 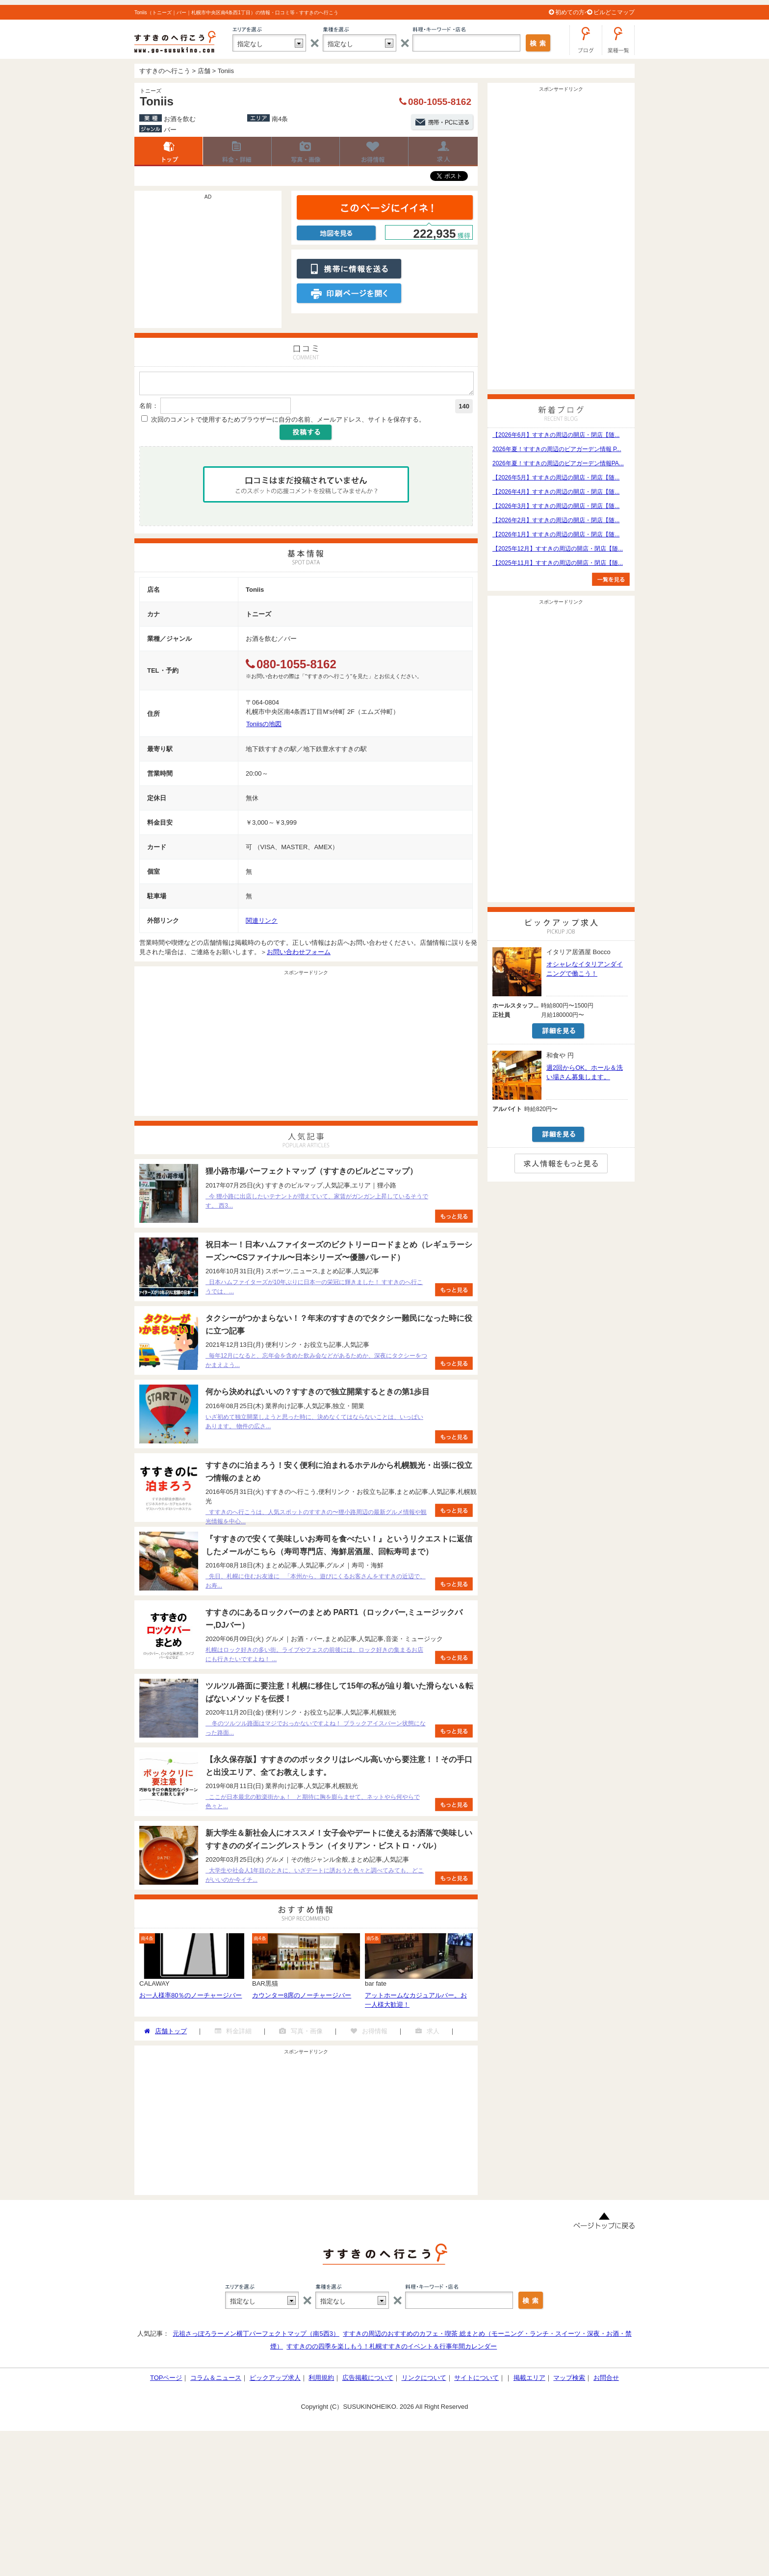 I want to click on リンクについて, so click(x=424, y=2380).